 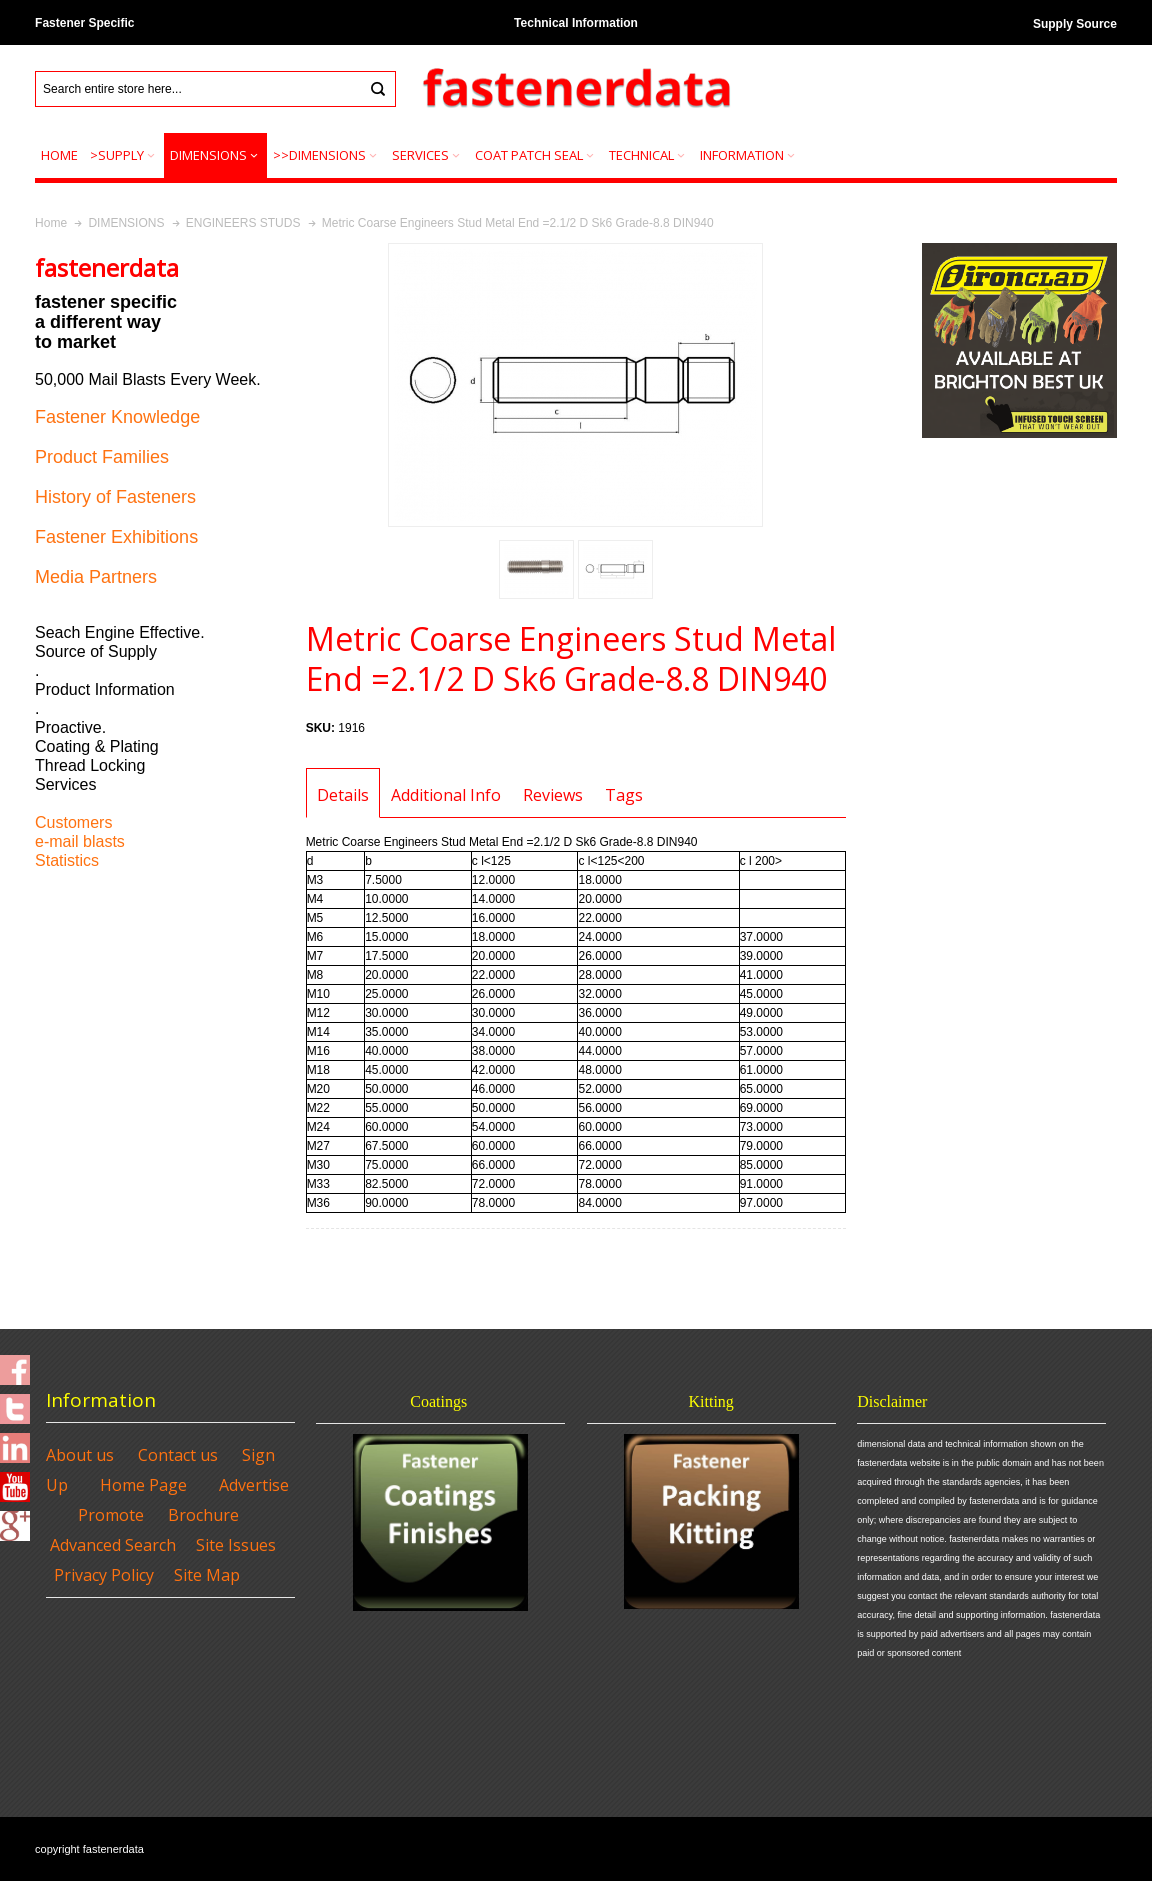 What do you see at coordinates (553, 795) in the screenshot?
I see `Reviews` at bounding box center [553, 795].